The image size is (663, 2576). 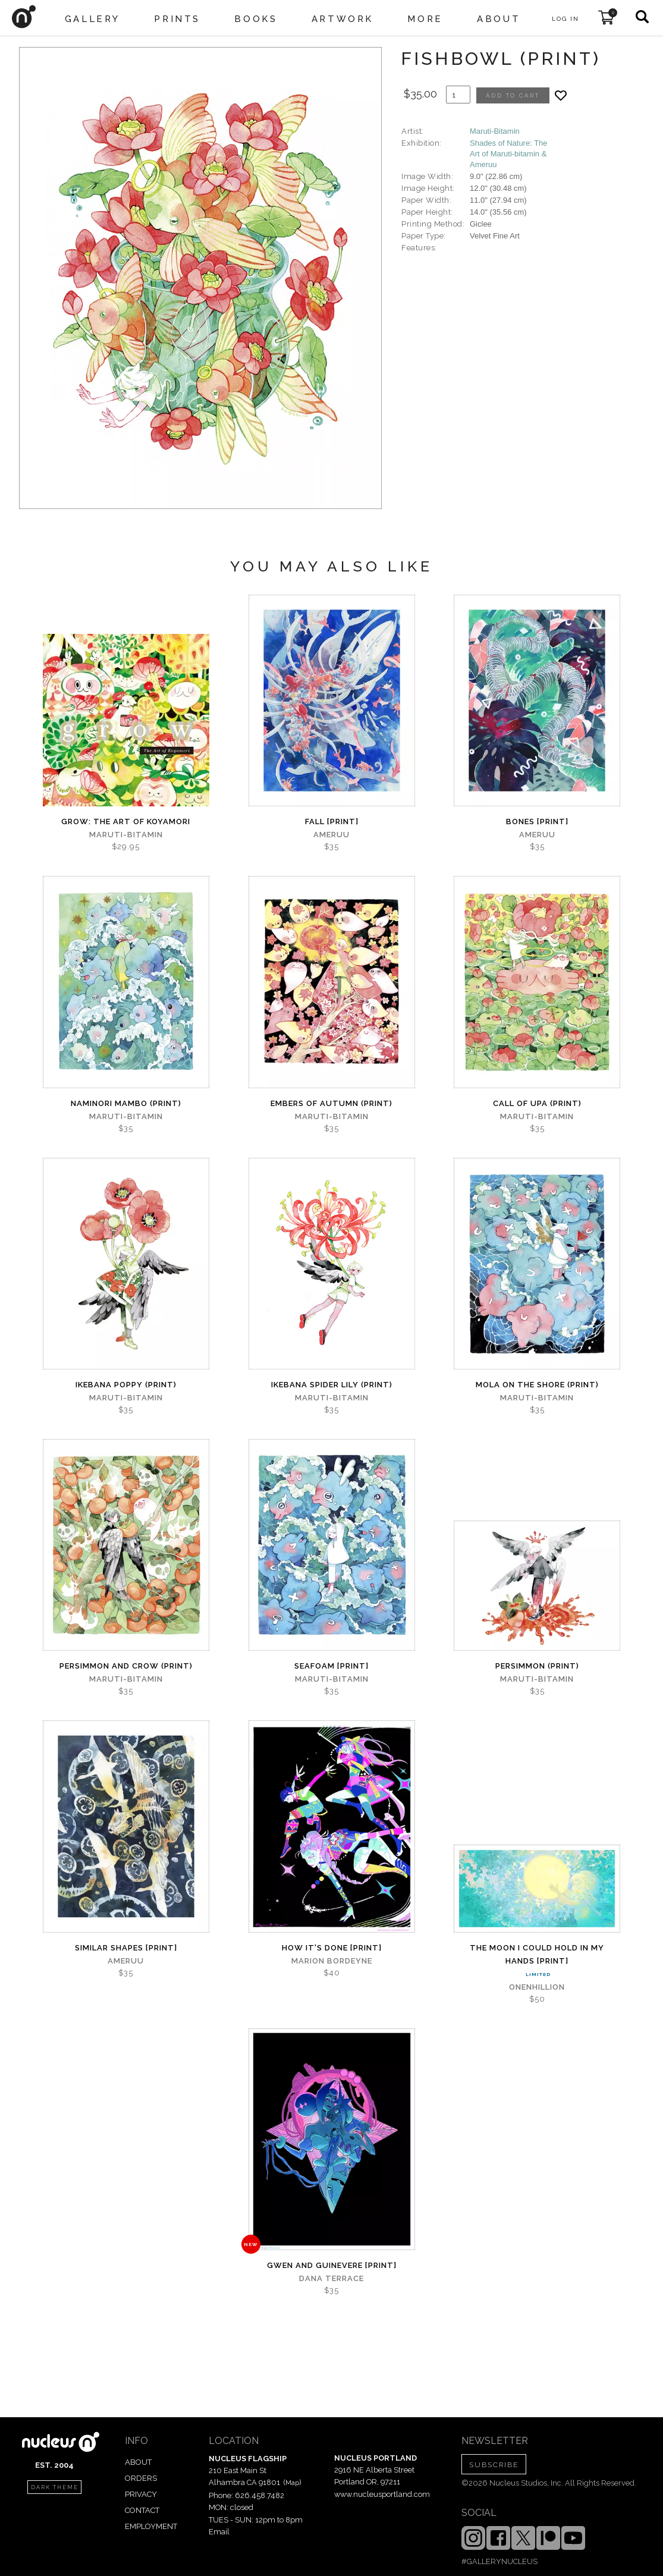 What do you see at coordinates (141, 2478) in the screenshot?
I see `ORDERS` at bounding box center [141, 2478].